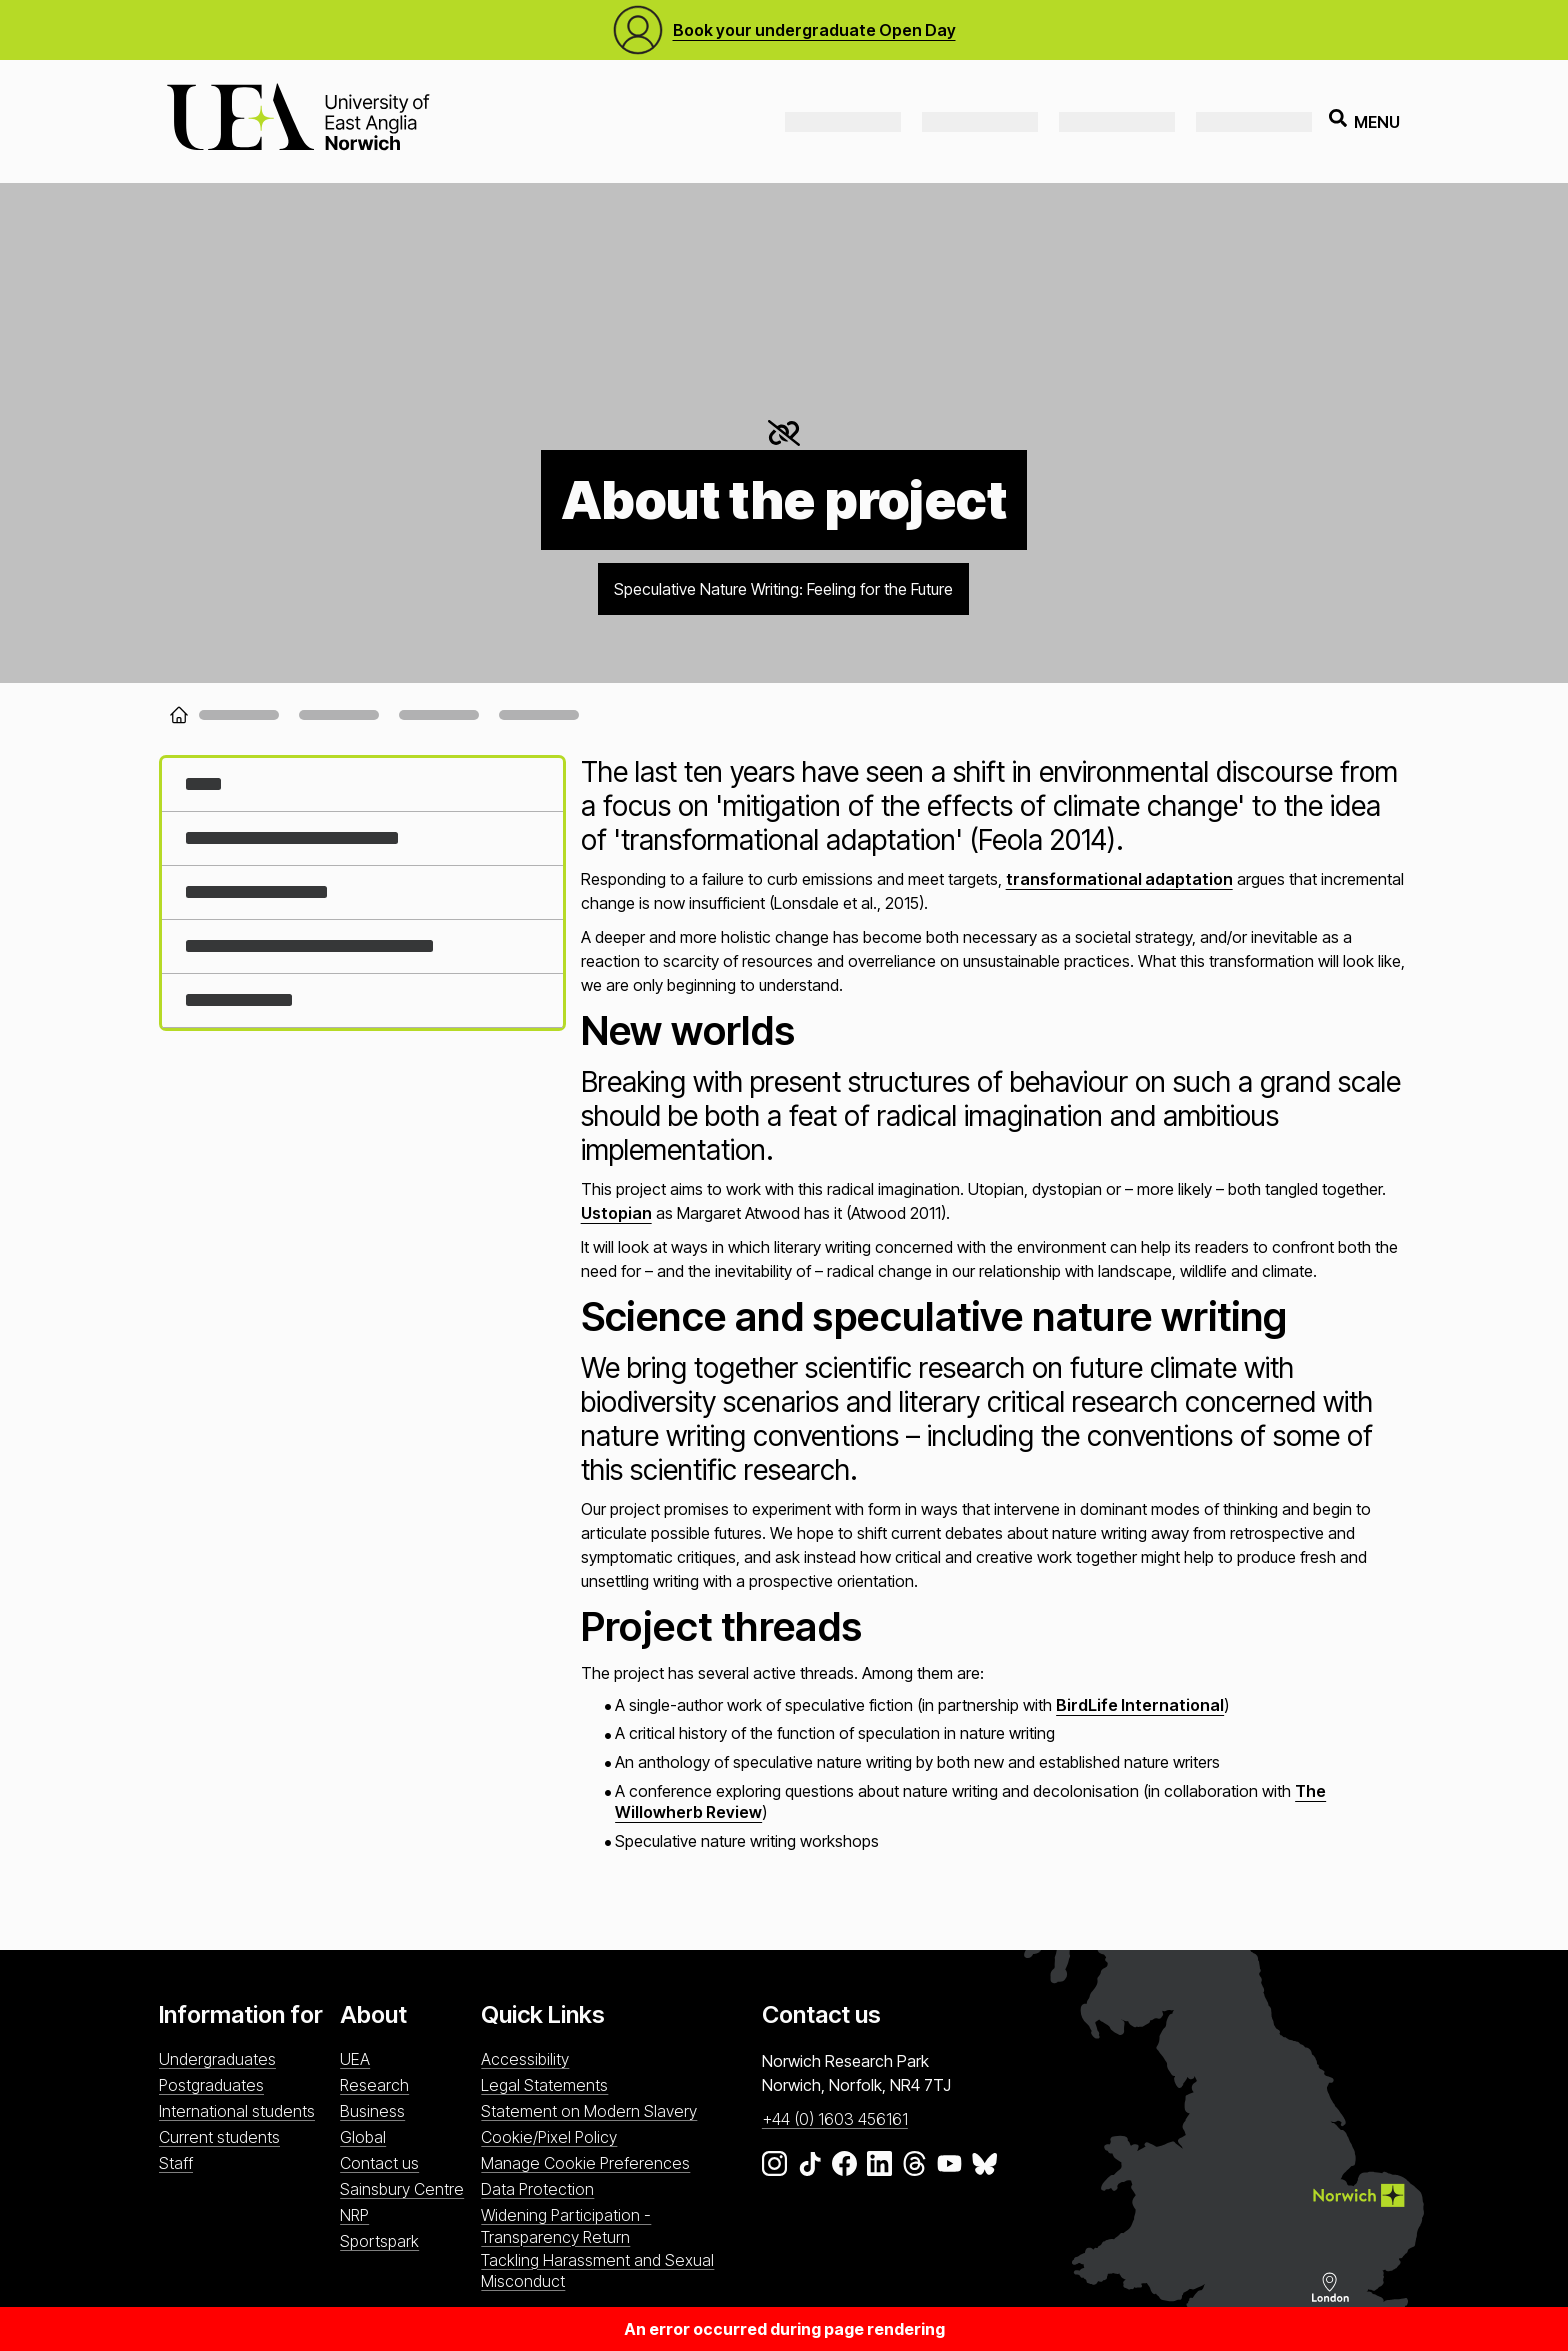 This screenshot has width=1568, height=2351. Describe the element at coordinates (374, 2085) in the screenshot. I see `Research` at that location.